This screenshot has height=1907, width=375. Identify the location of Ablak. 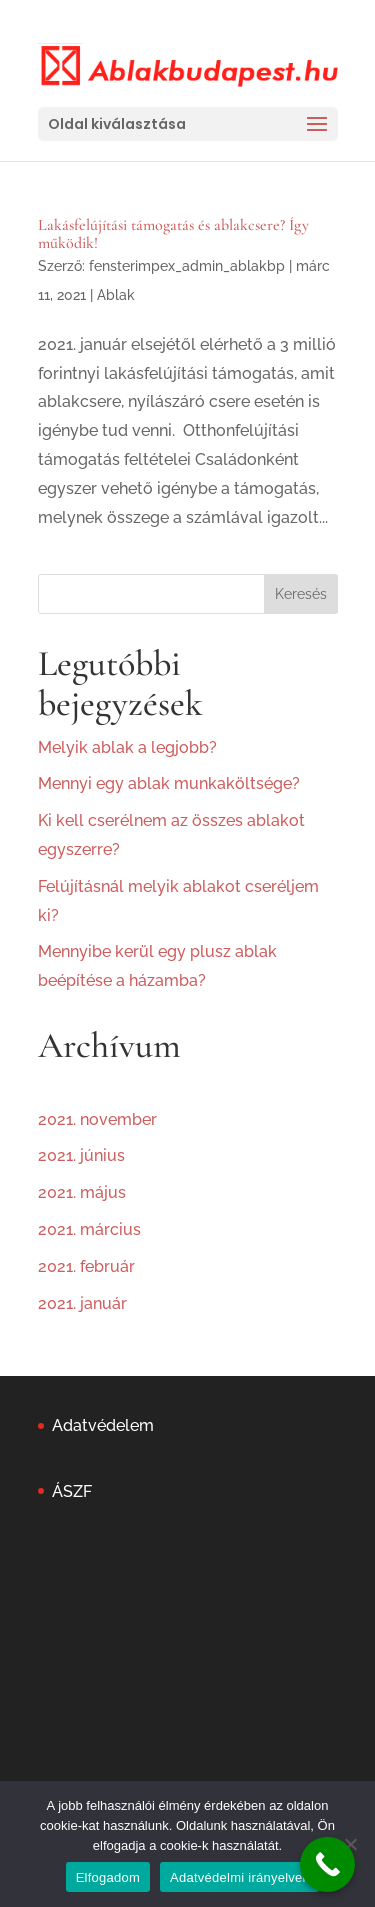
(116, 295).